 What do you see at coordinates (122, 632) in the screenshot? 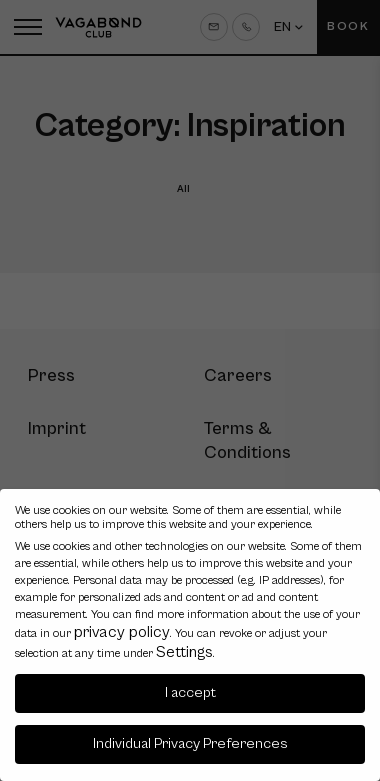
I see `privacy policy` at bounding box center [122, 632].